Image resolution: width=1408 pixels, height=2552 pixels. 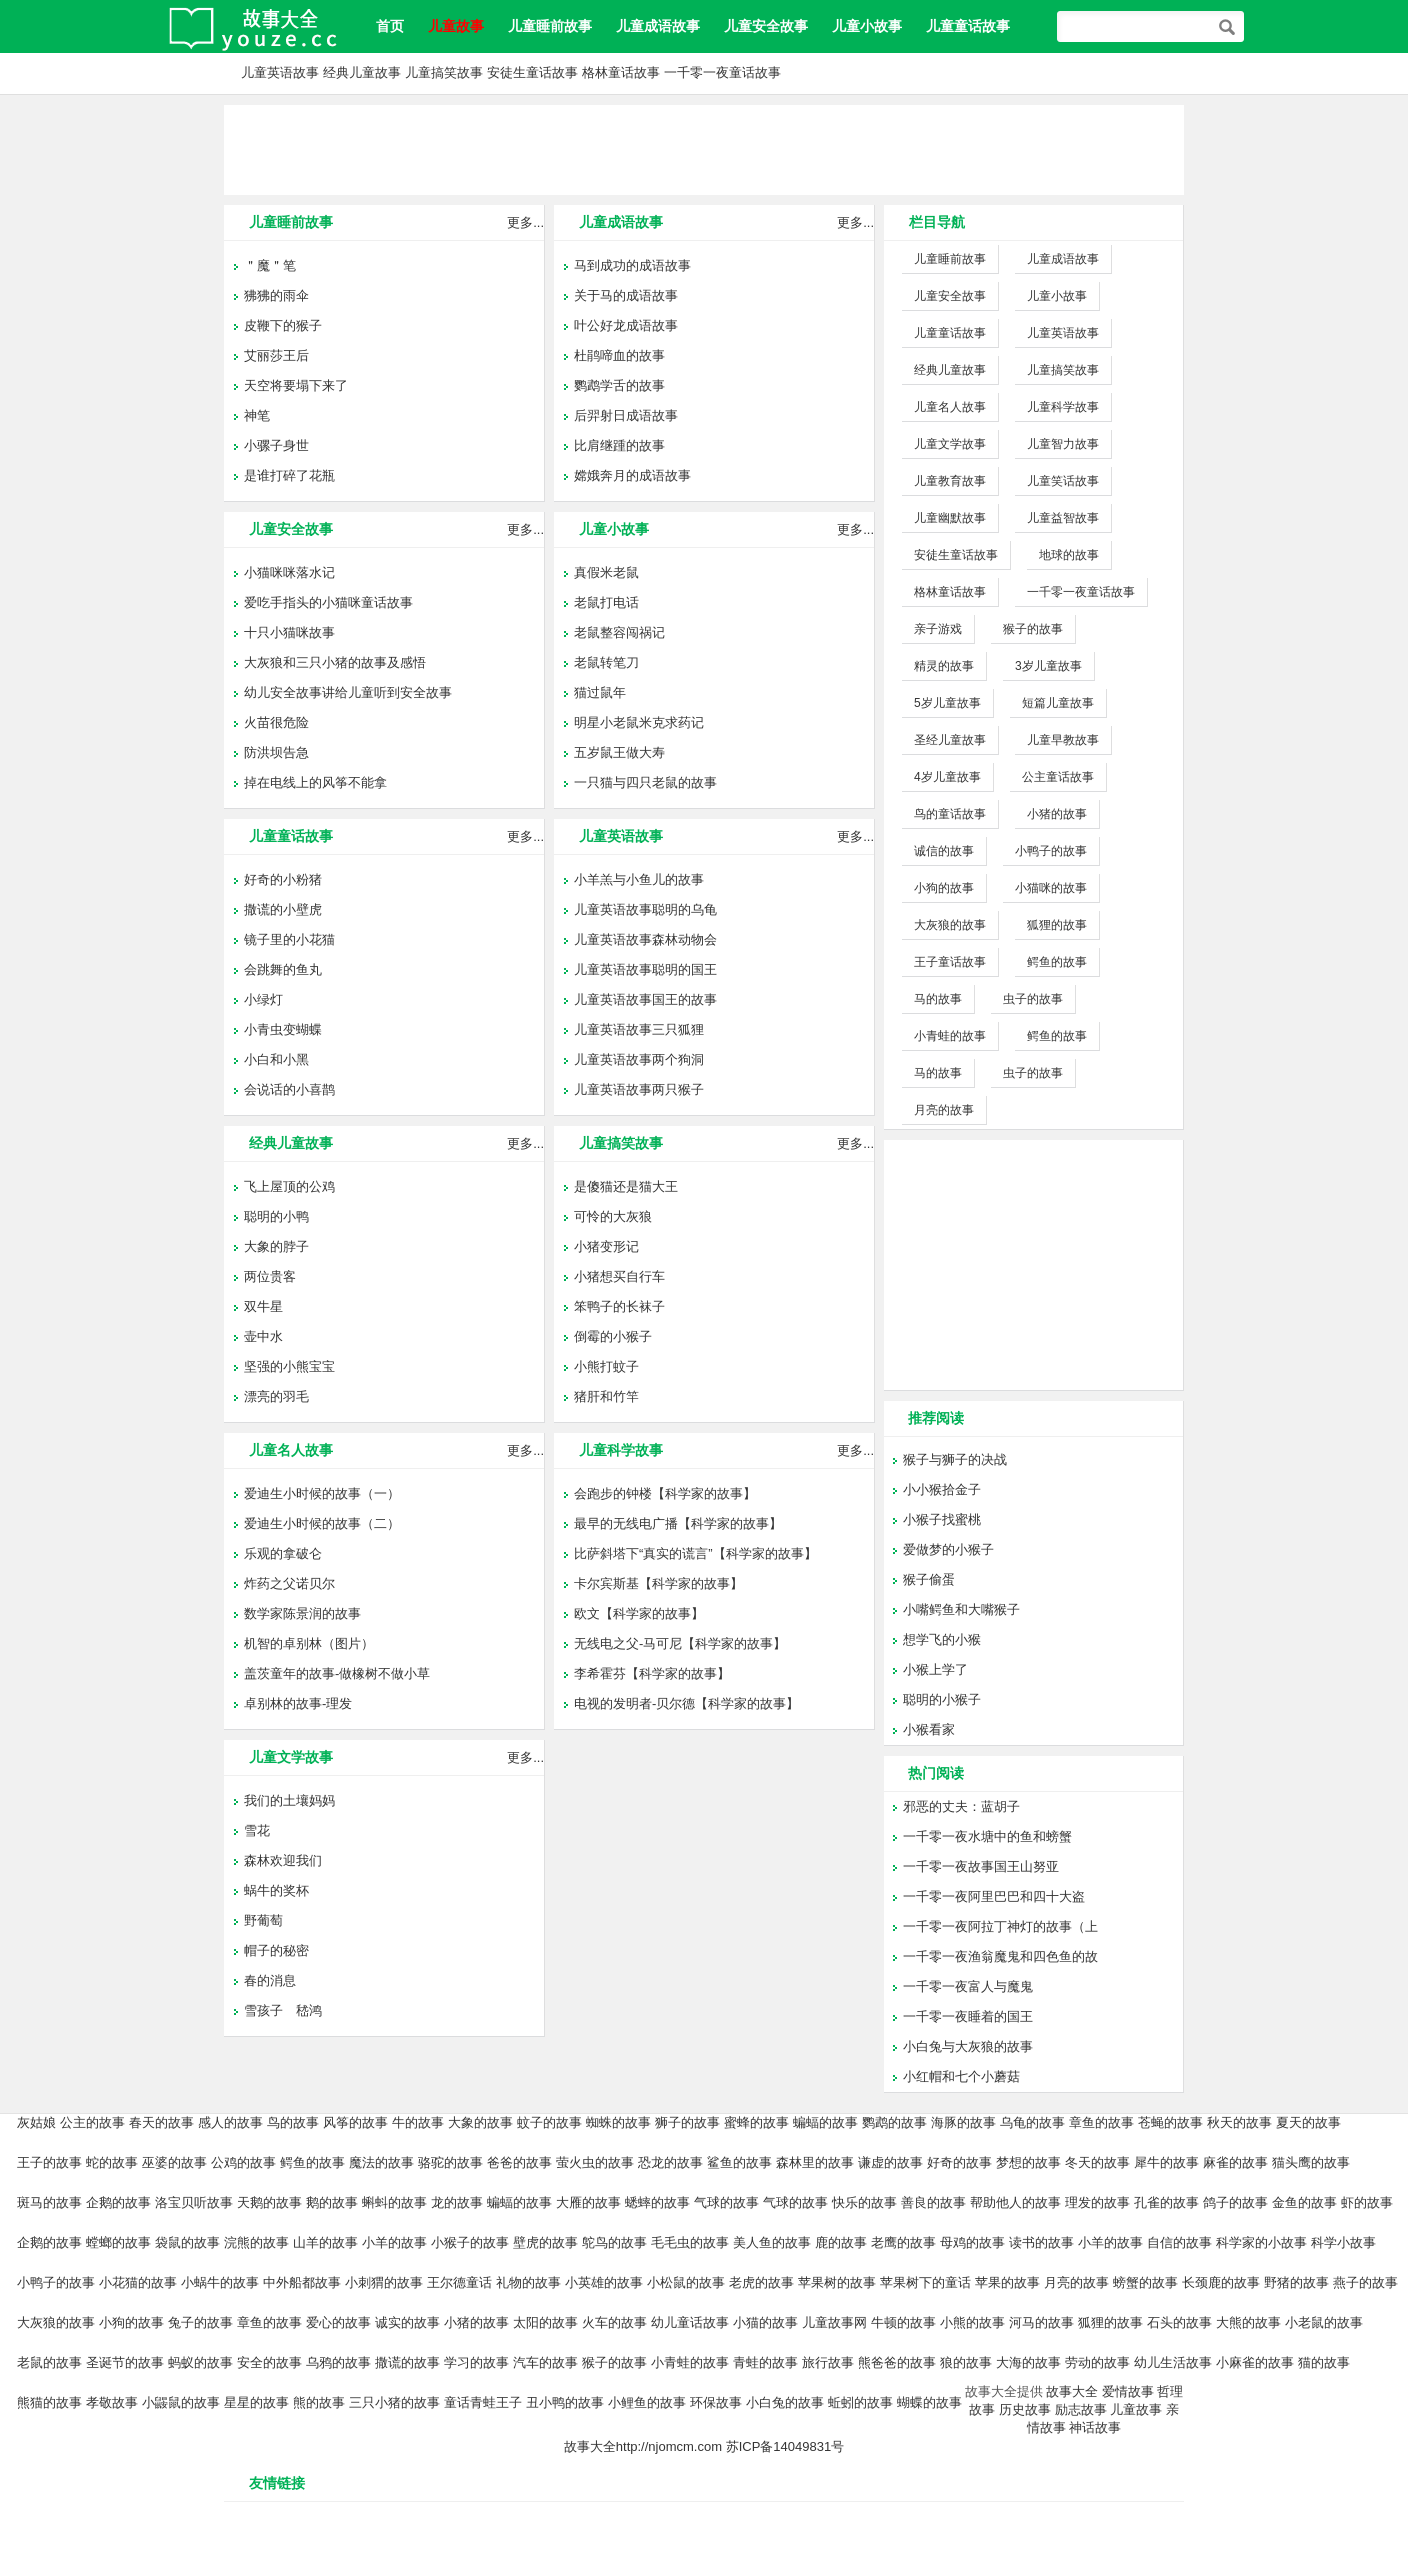 I want to click on 数学家陈景润的故事, so click(x=302, y=1613).